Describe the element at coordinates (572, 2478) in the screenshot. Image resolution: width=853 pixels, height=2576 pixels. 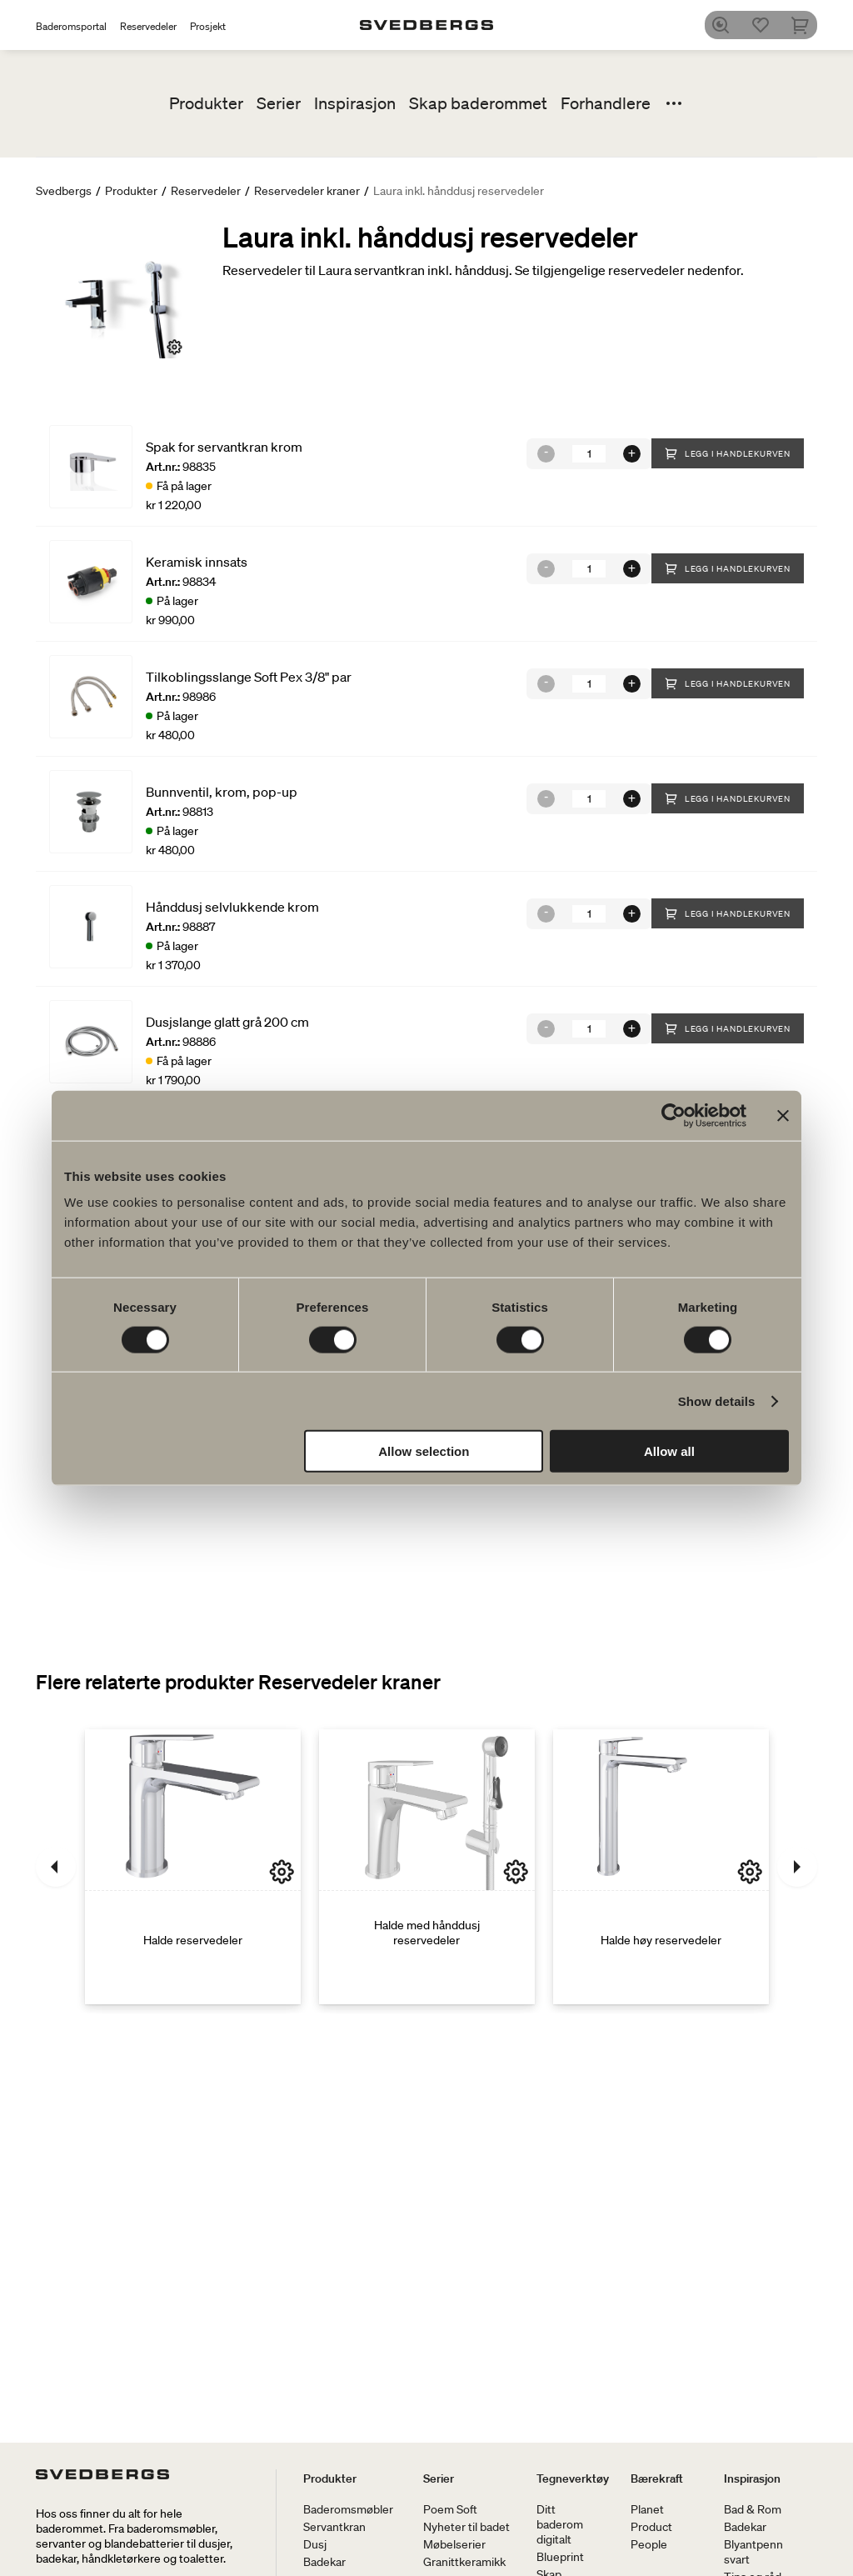
I see `Tegneverktøy` at that location.